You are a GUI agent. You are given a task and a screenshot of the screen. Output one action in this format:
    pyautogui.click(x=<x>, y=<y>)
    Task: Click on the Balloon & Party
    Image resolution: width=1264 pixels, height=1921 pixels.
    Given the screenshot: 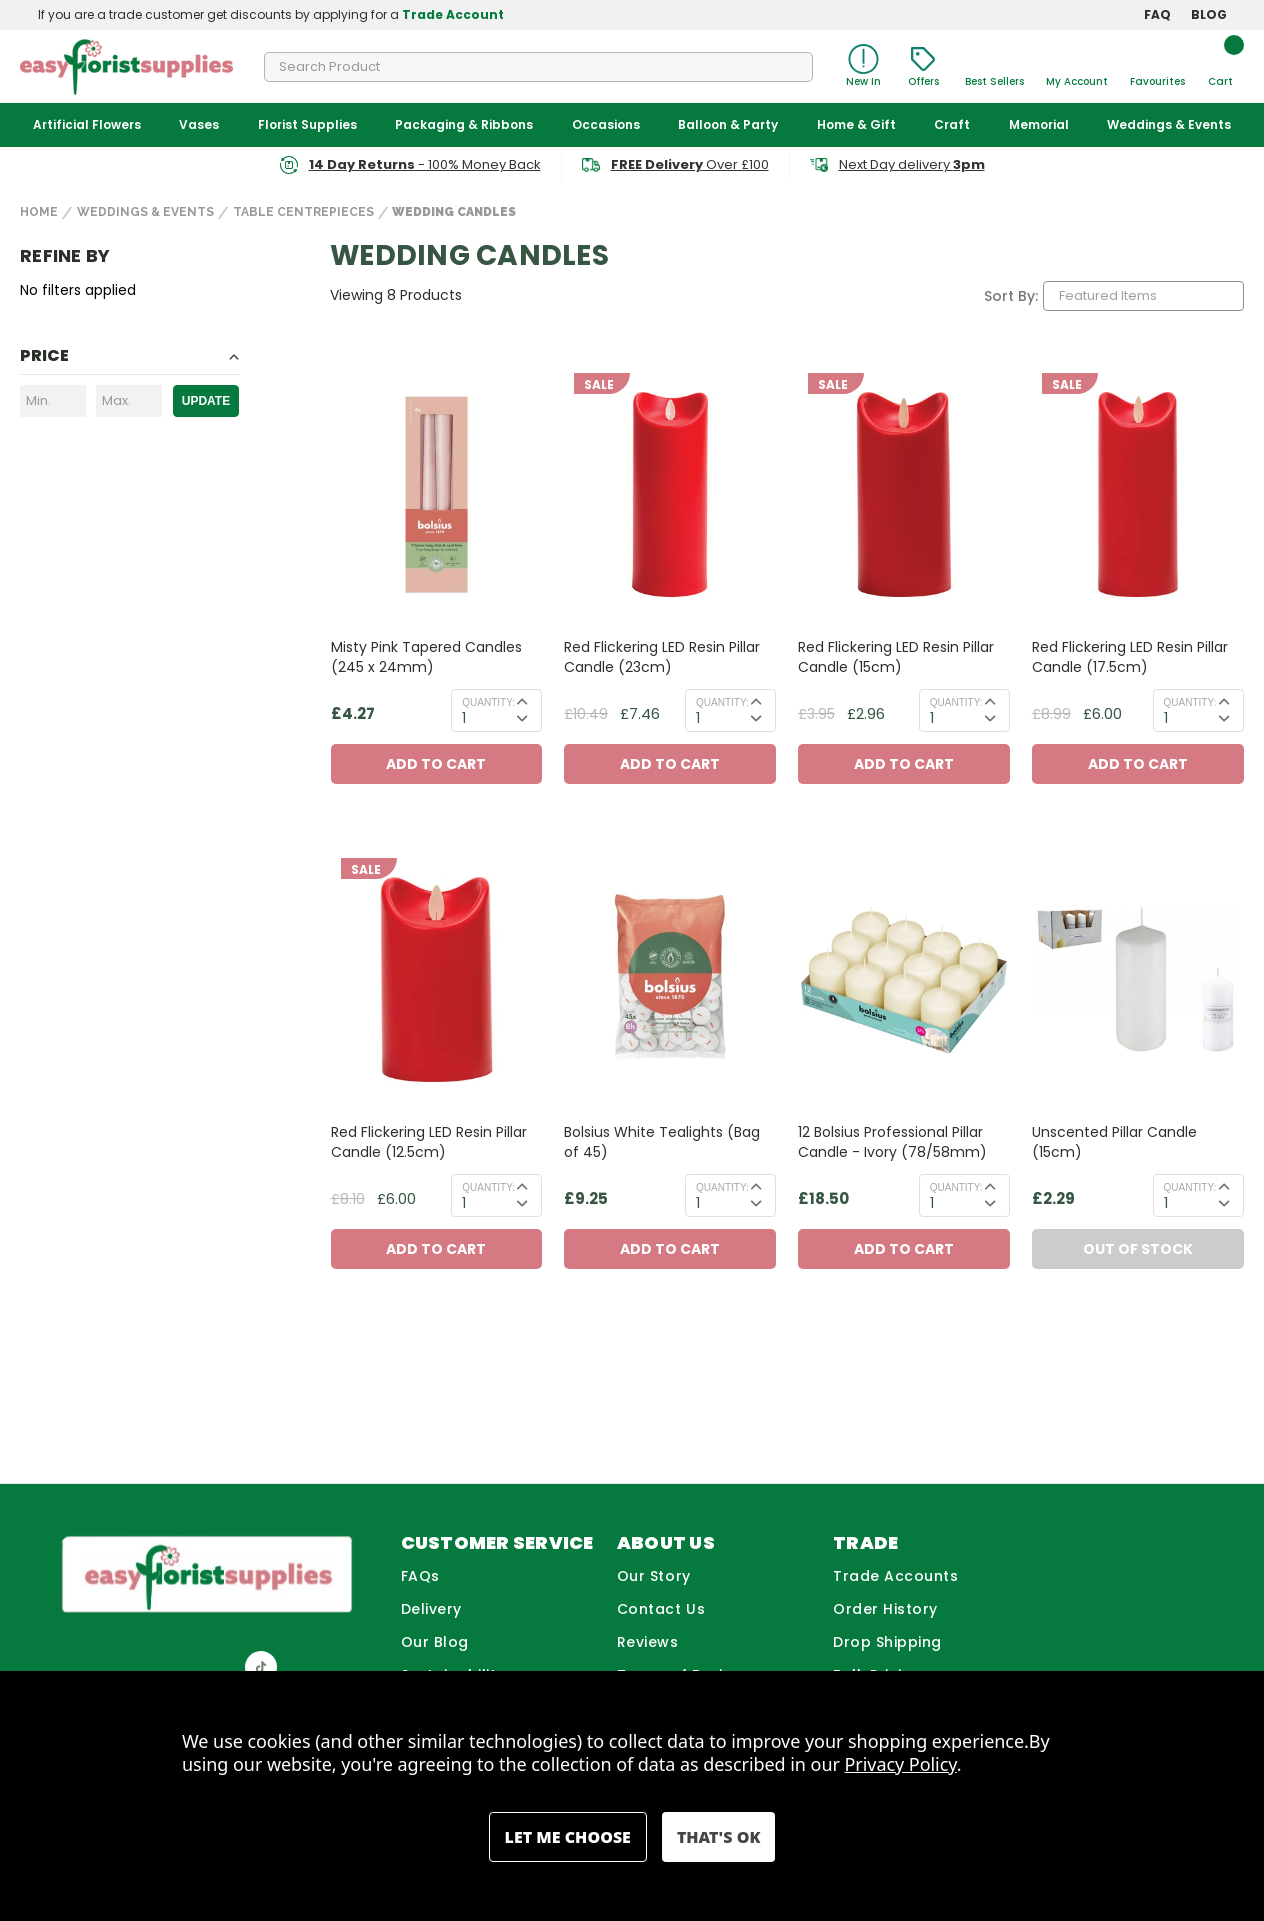 What is the action you would take?
    pyautogui.click(x=728, y=124)
    